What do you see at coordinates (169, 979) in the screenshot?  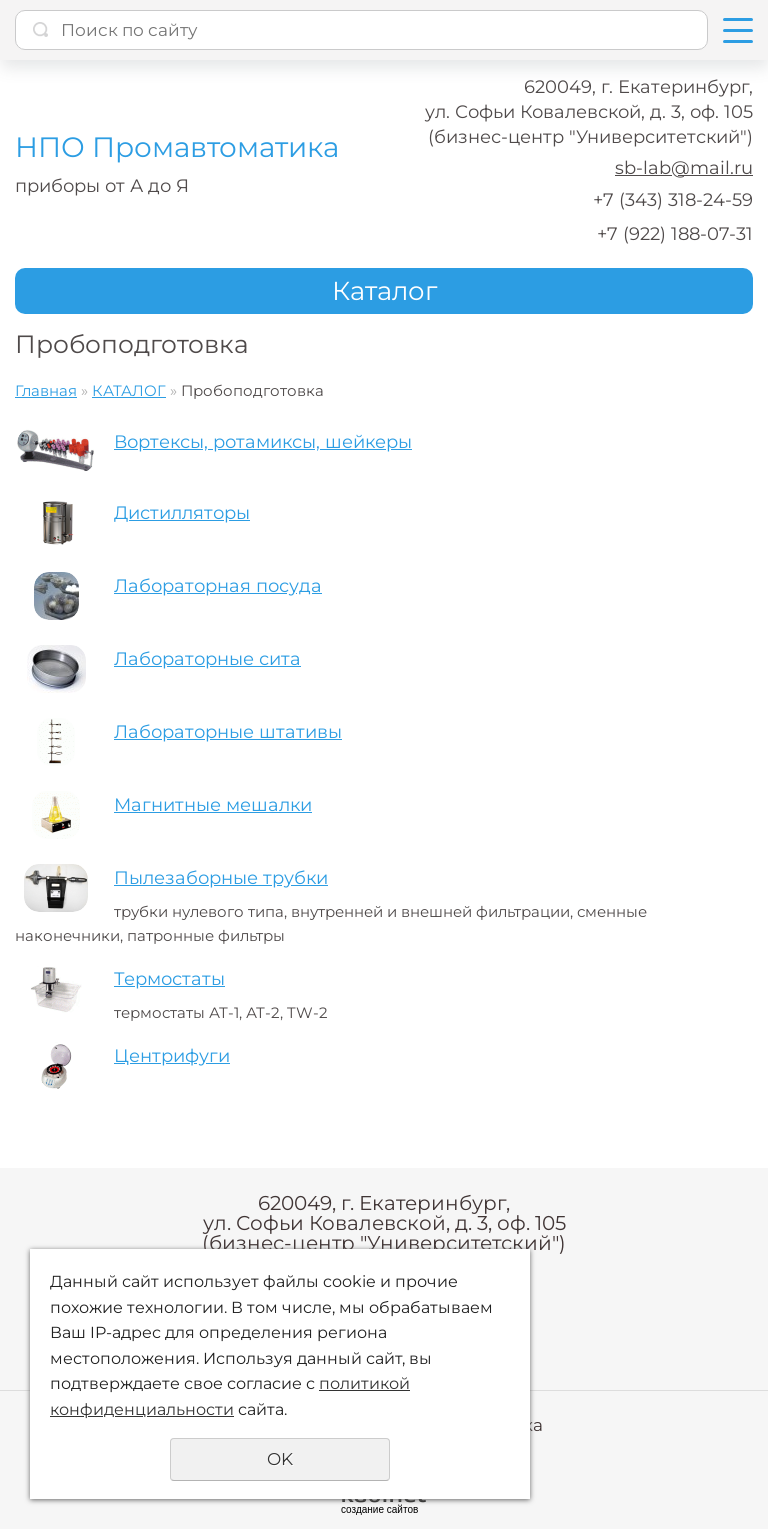 I see `Термостаты` at bounding box center [169, 979].